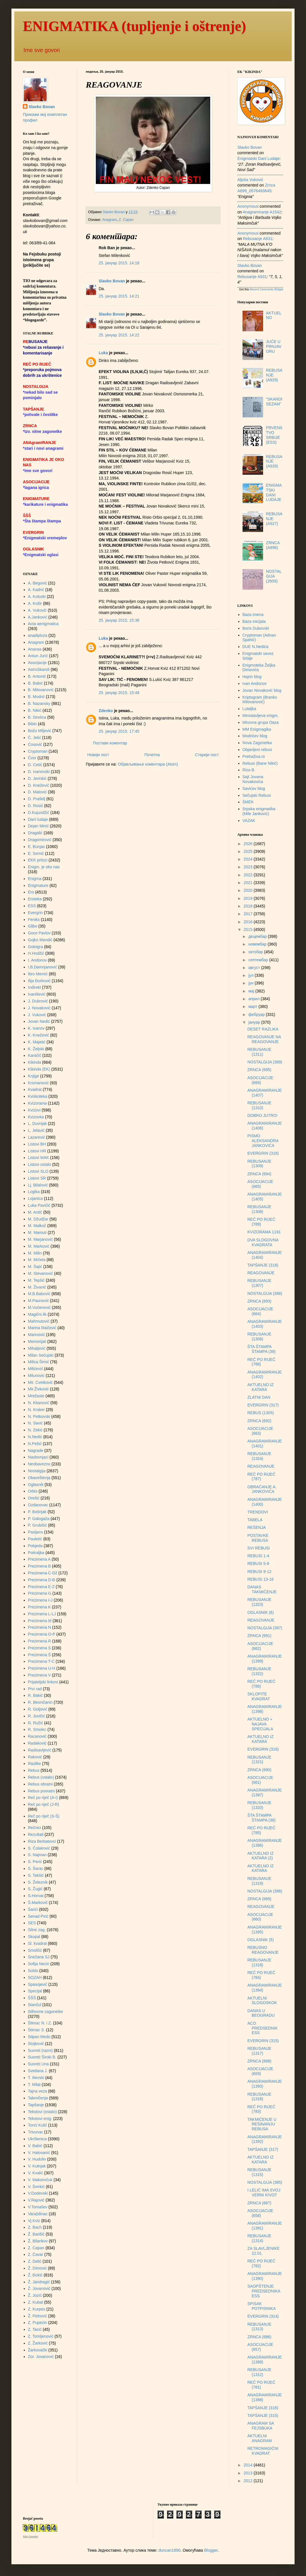 Image resolution: width=306 pixels, height=2576 pixels. Describe the element at coordinates (110, 743) in the screenshot. I see `Постави коментар` at that location.